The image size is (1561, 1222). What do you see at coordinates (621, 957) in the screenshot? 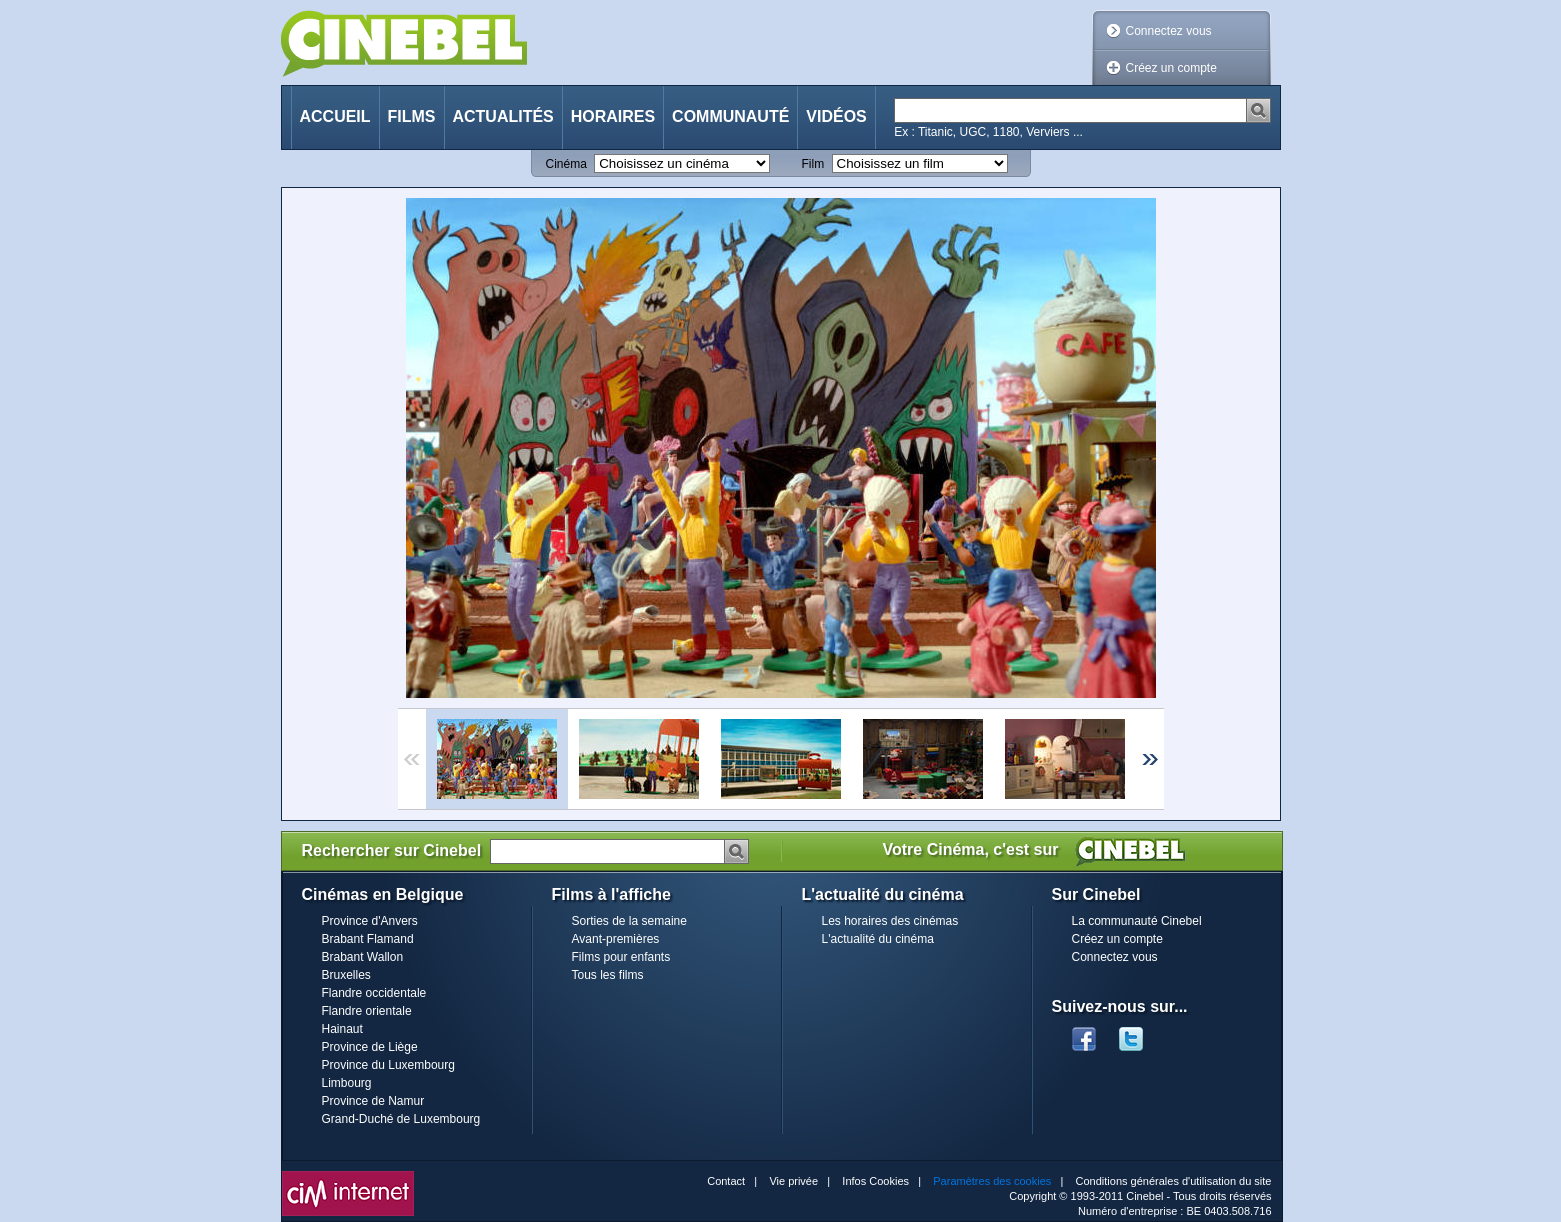
I see `Films pour enfants` at bounding box center [621, 957].